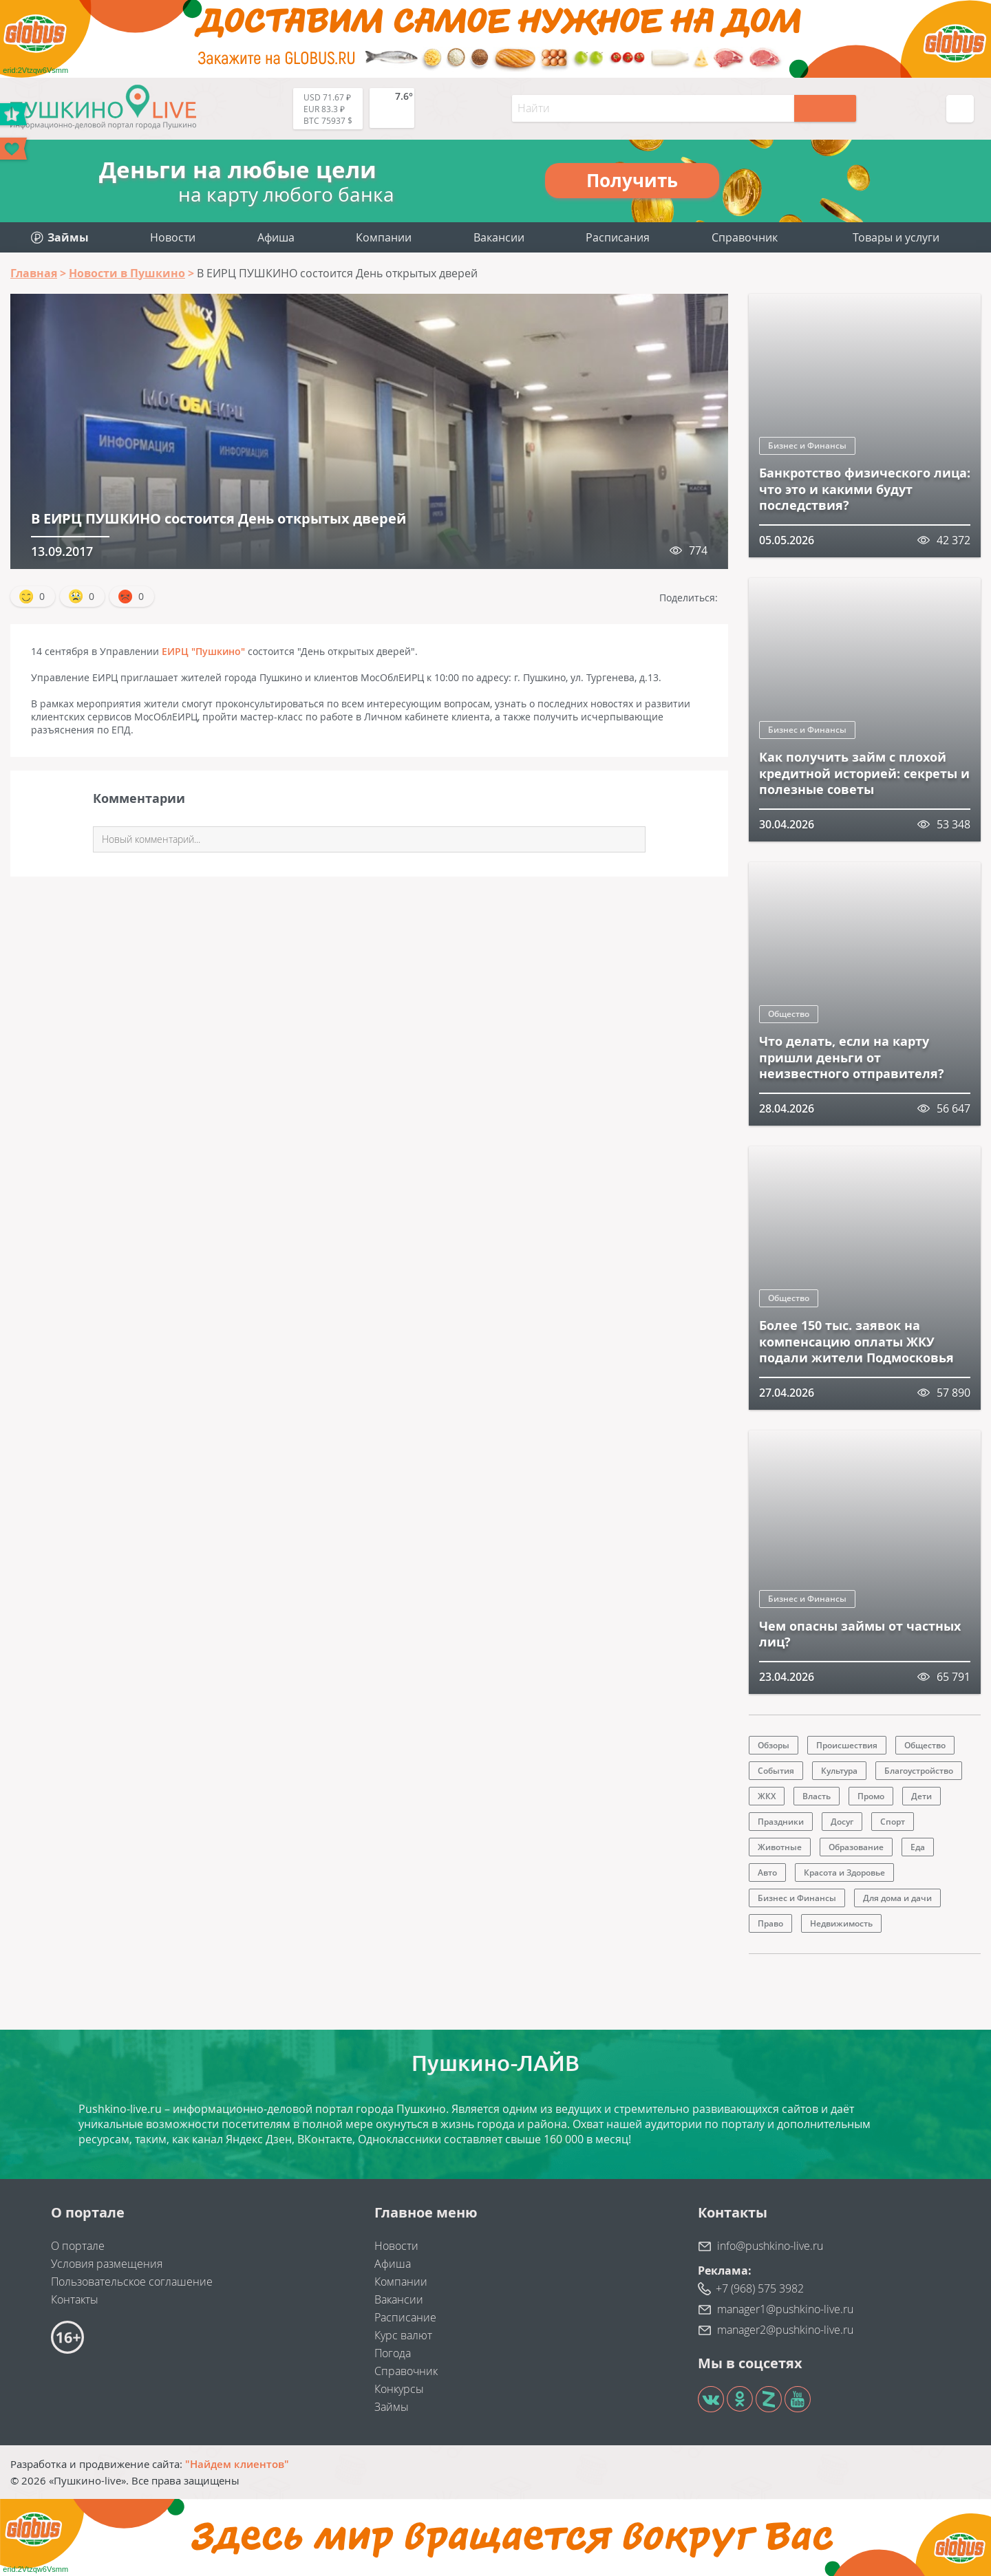 The height and width of the screenshot is (2576, 991). I want to click on Недвижимость, so click(841, 1923).